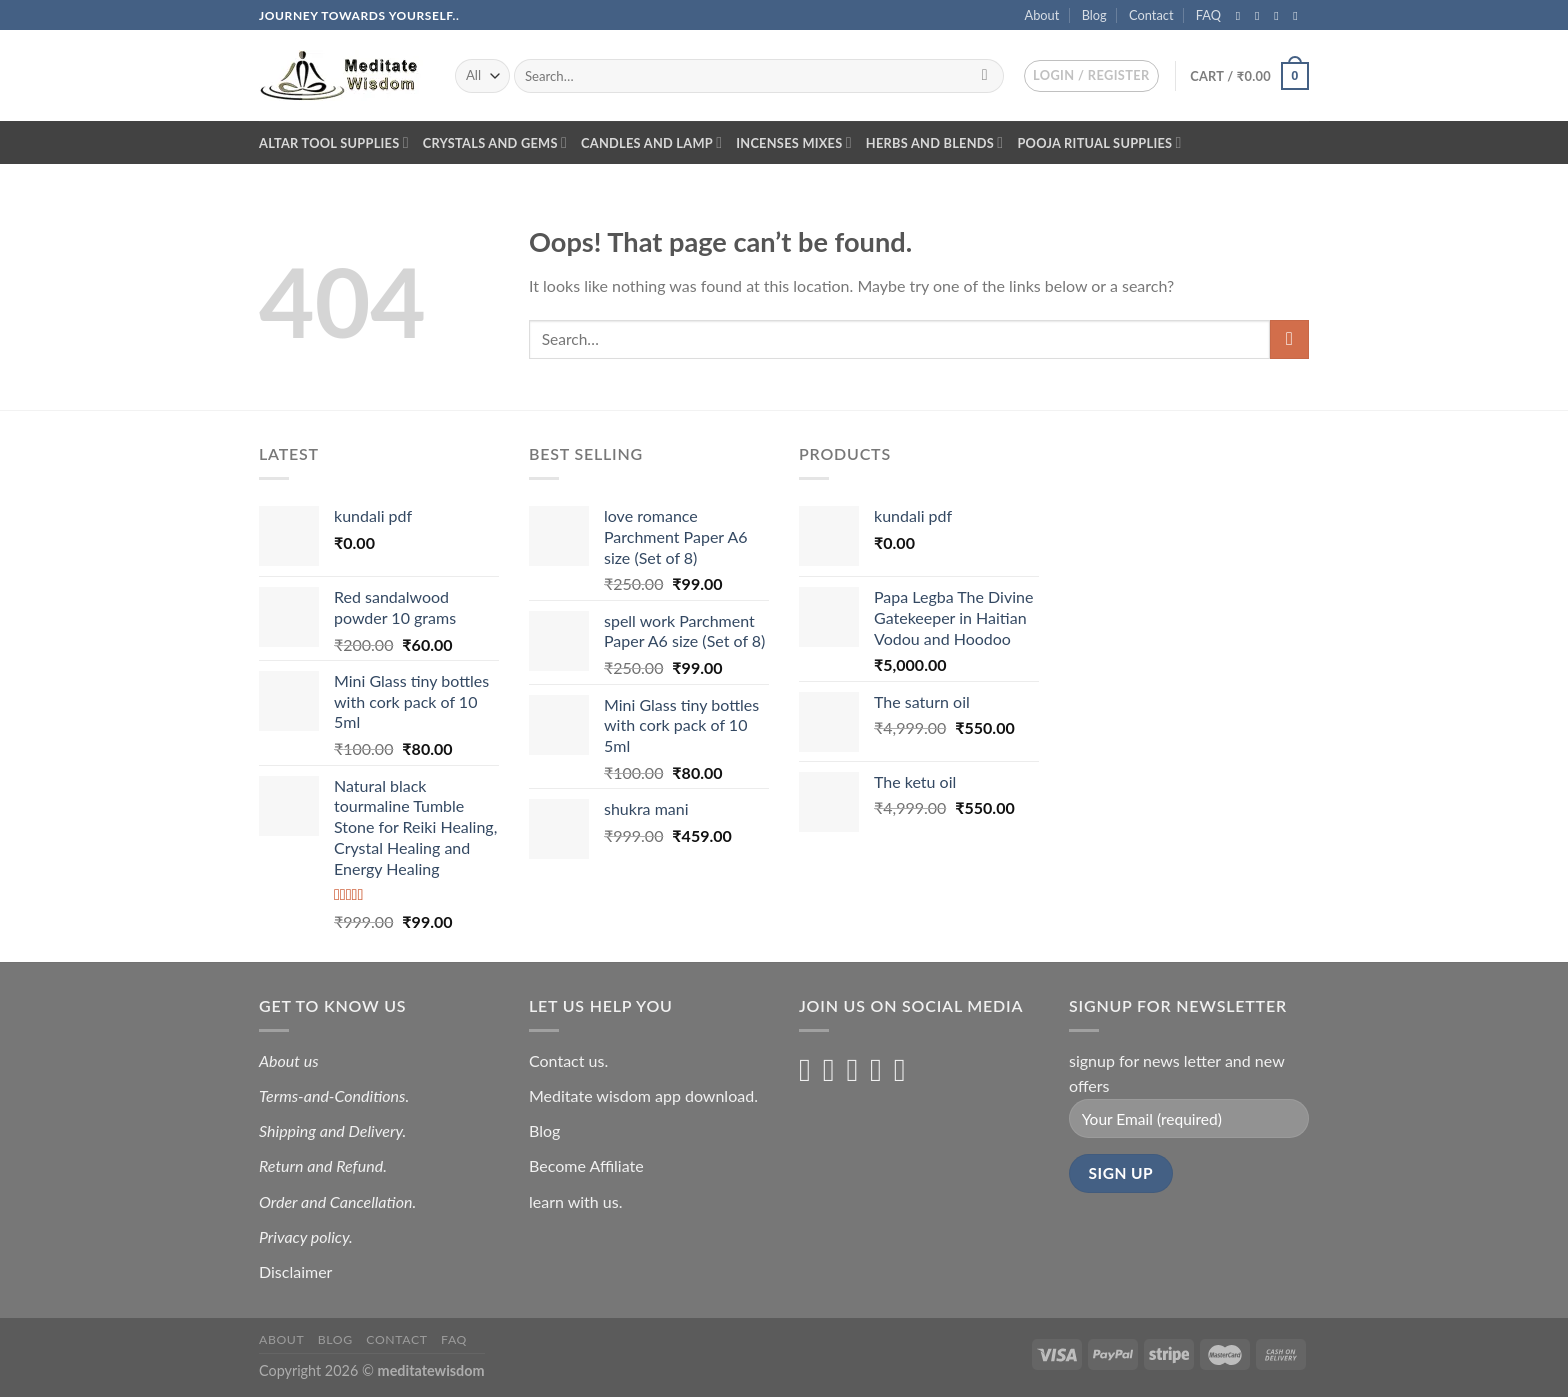 This screenshot has width=1568, height=1397. Describe the element at coordinates (297, 1271) in the screenshot. I see `Disclaimer` at that location.